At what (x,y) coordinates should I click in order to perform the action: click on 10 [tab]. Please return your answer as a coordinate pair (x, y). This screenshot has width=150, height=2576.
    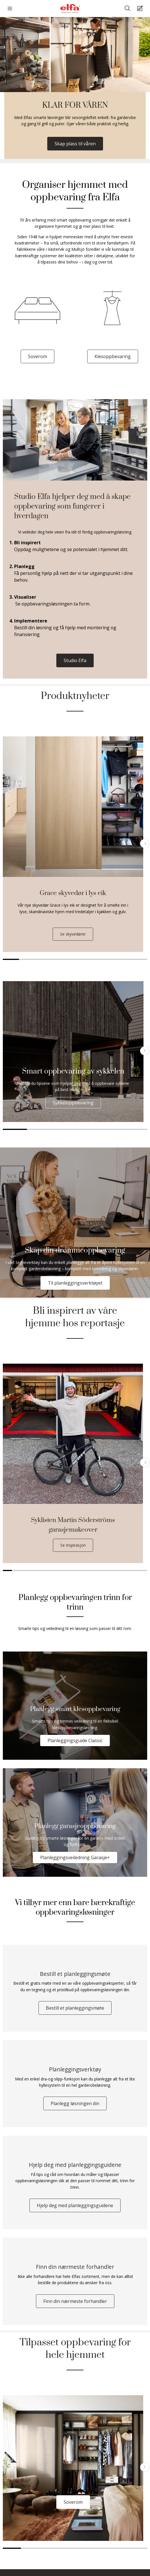
    Looking at the image, I should click on (88, 1570).